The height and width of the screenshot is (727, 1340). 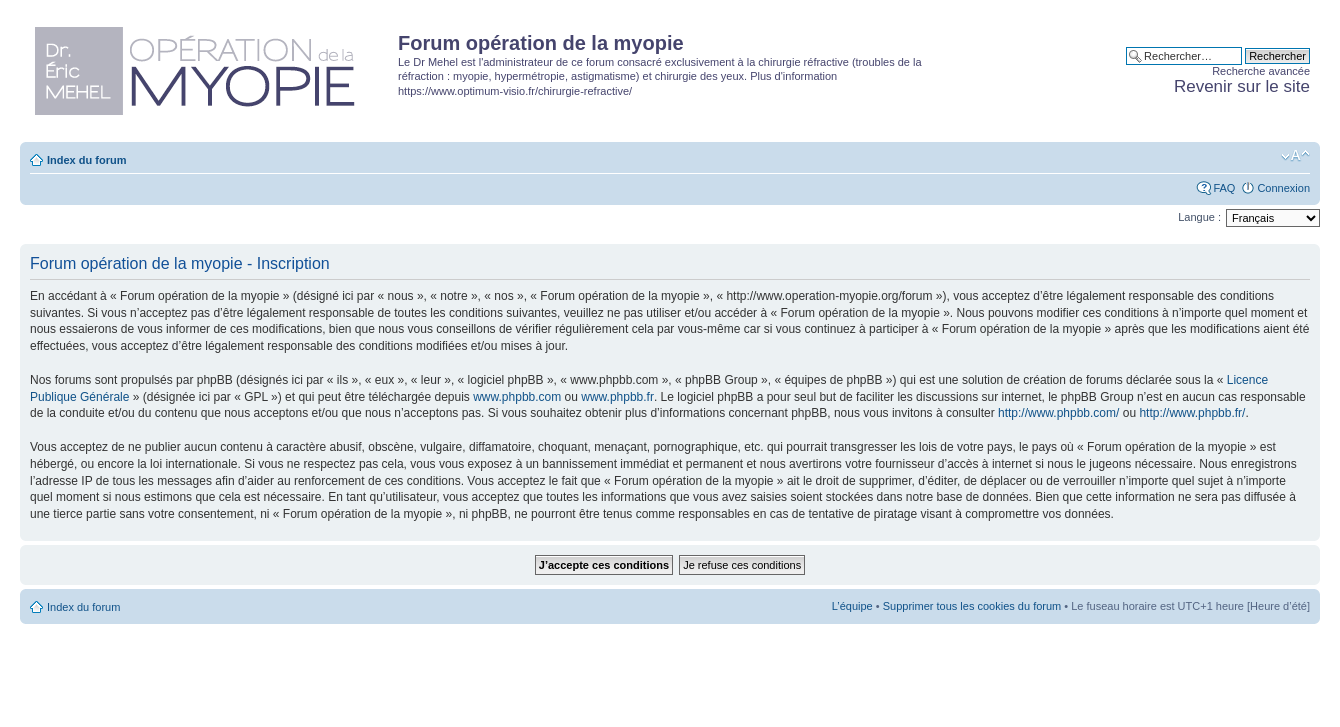 What do you see at coordinates (972, 606) in the screenshot?
I see `Supprimer tous les cookies du forum` at bounding box center [972, 606].